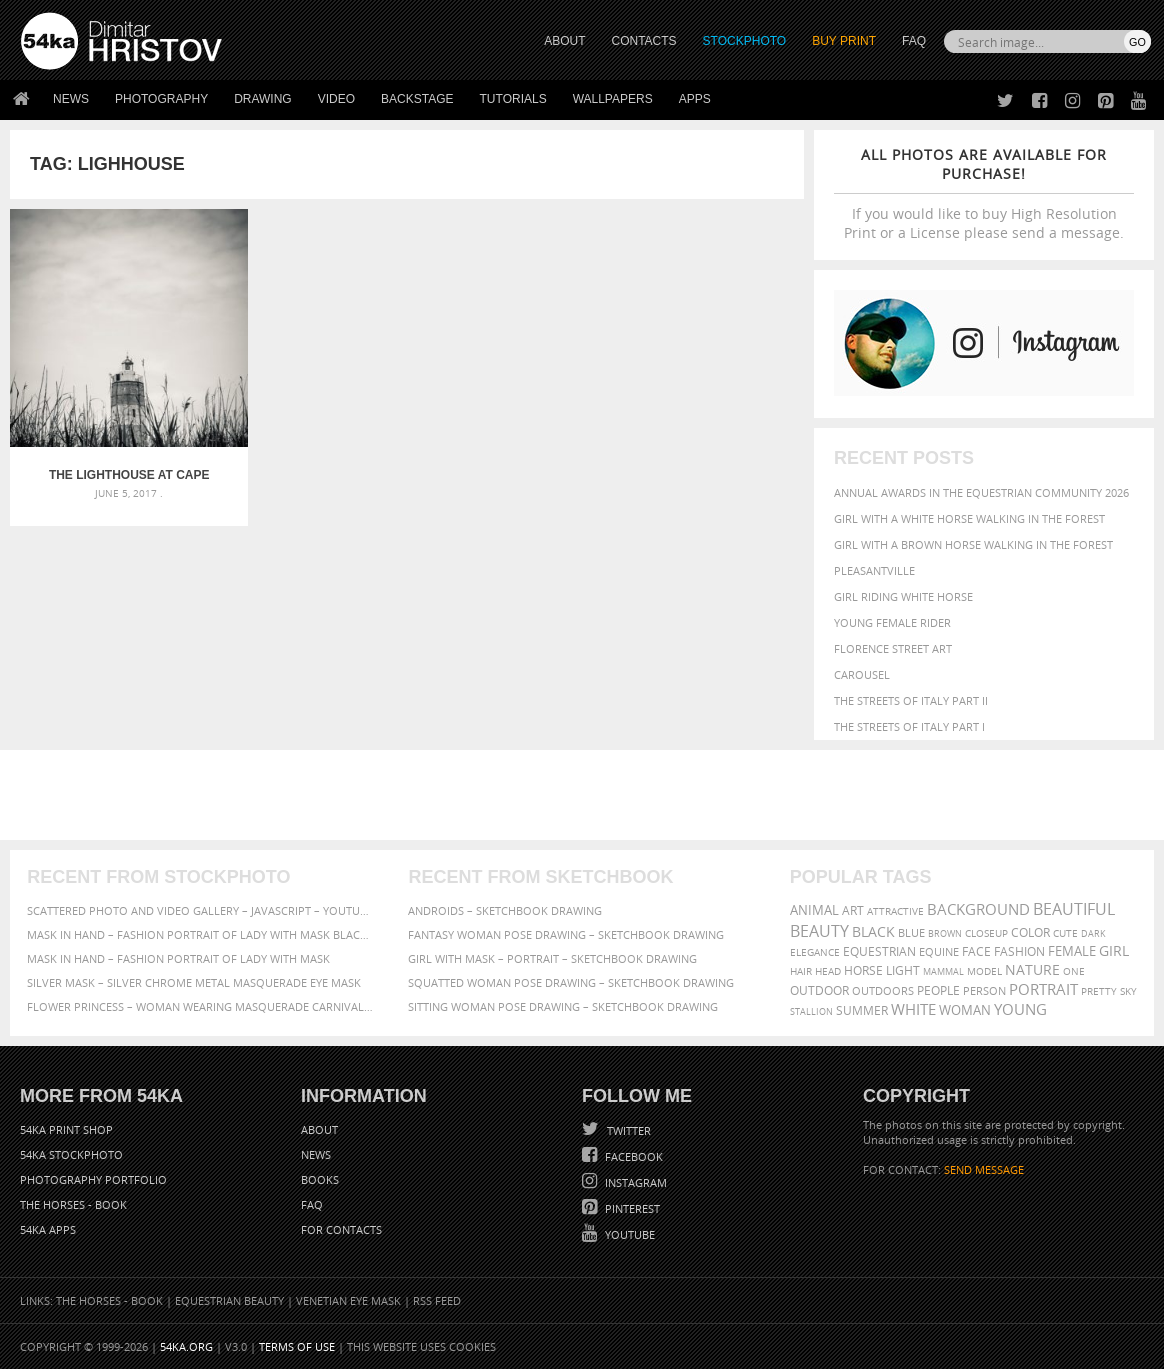  What do you see at coordinates (200, 910) in the screenshot?
I see `Scattered Photo and Video Gallery – JavaScript – YouTube and Vimeo Gallery` at bounding box center [200, 910].